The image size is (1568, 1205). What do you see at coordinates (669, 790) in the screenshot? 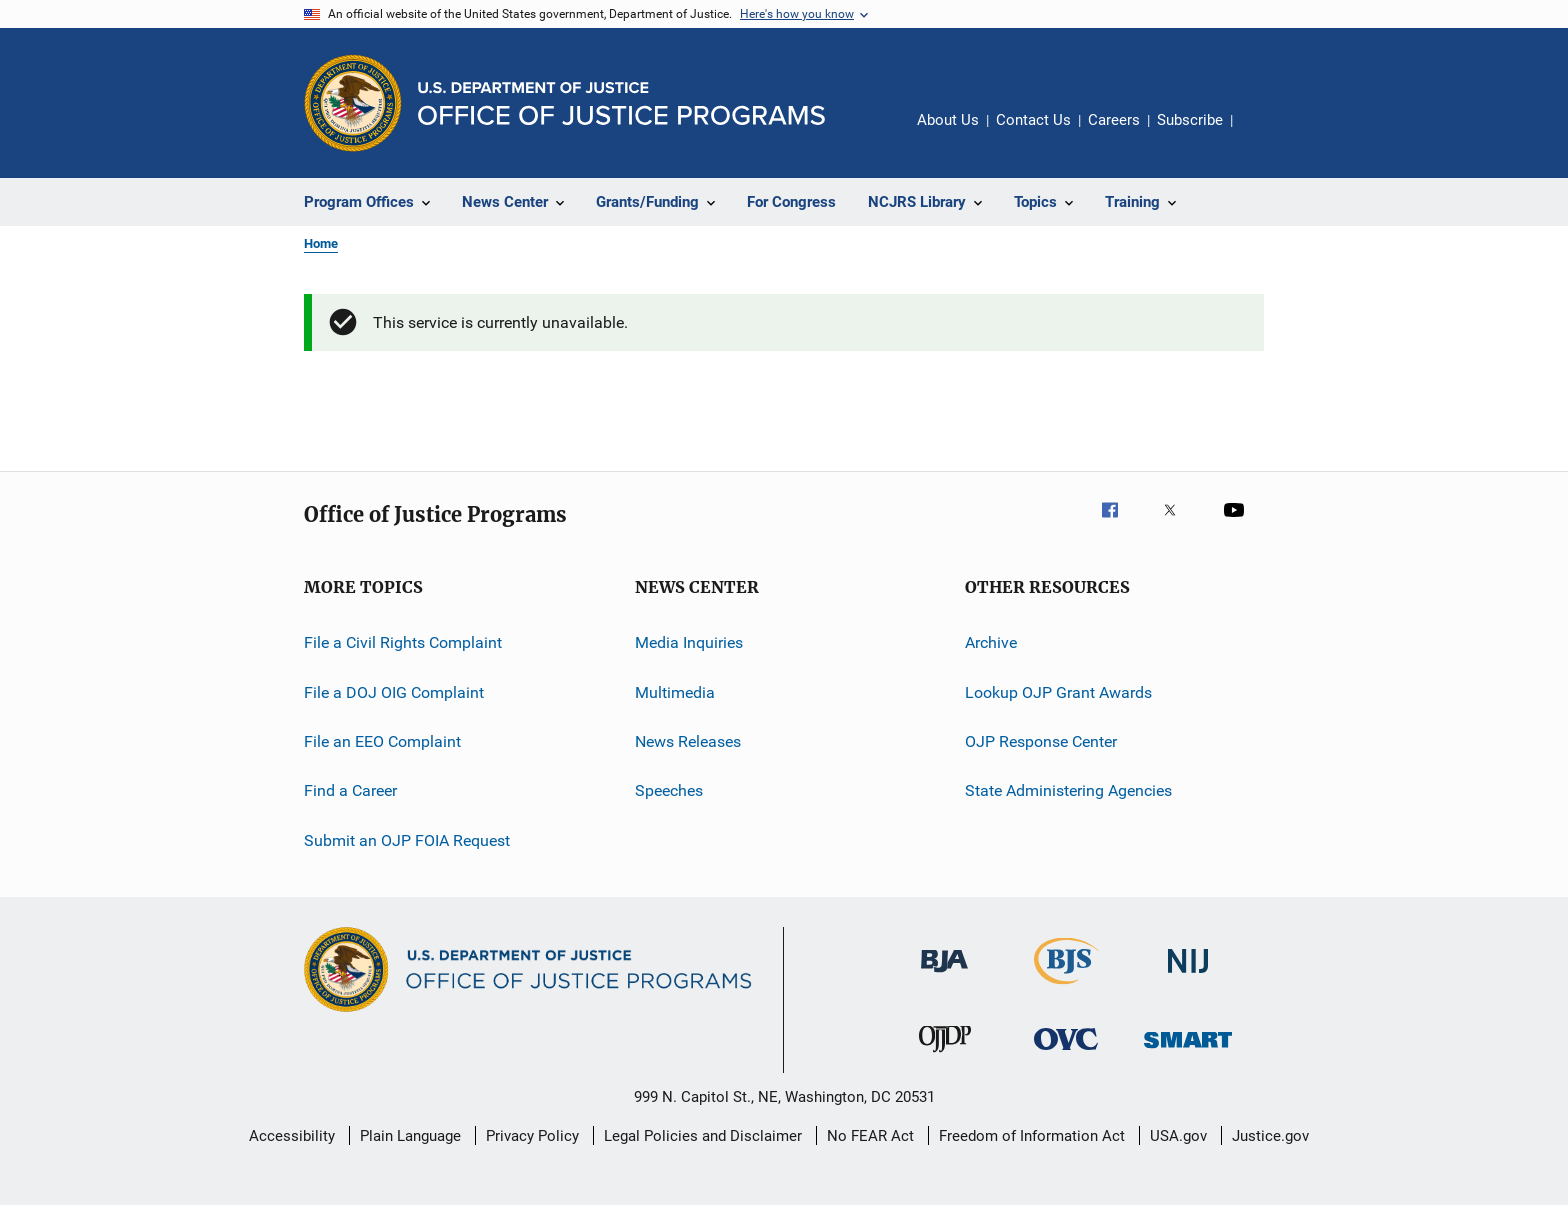
I see `Speeches` at bounding box center [669, 790].